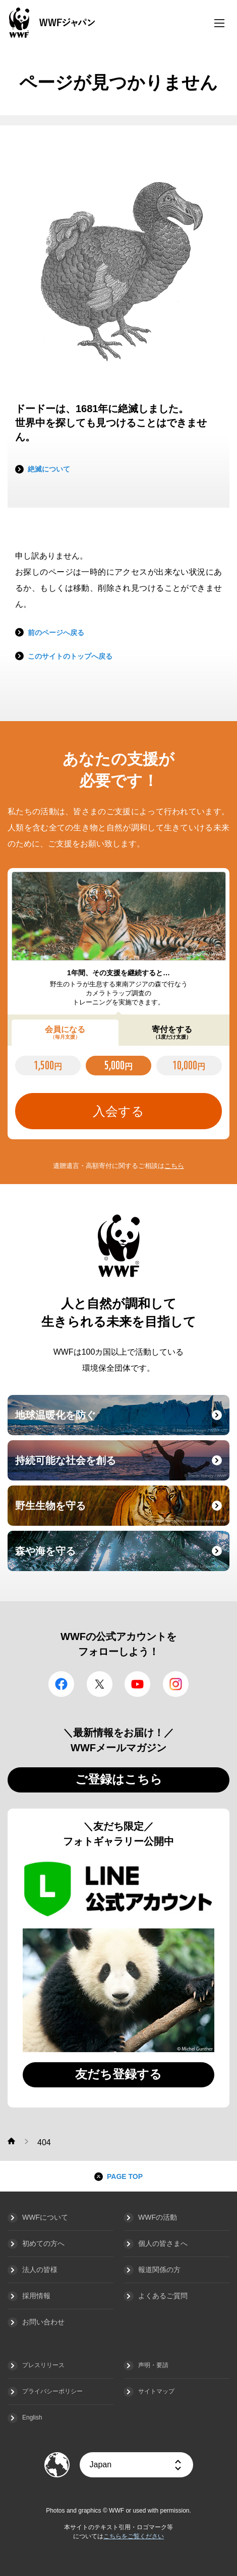 The width and height of the screenshot is (237, 2576). What do you see at coordinates (70, 656) in the screenshot?
I see `このサイトのトップへ戻る` at bounding box center [70, 656].